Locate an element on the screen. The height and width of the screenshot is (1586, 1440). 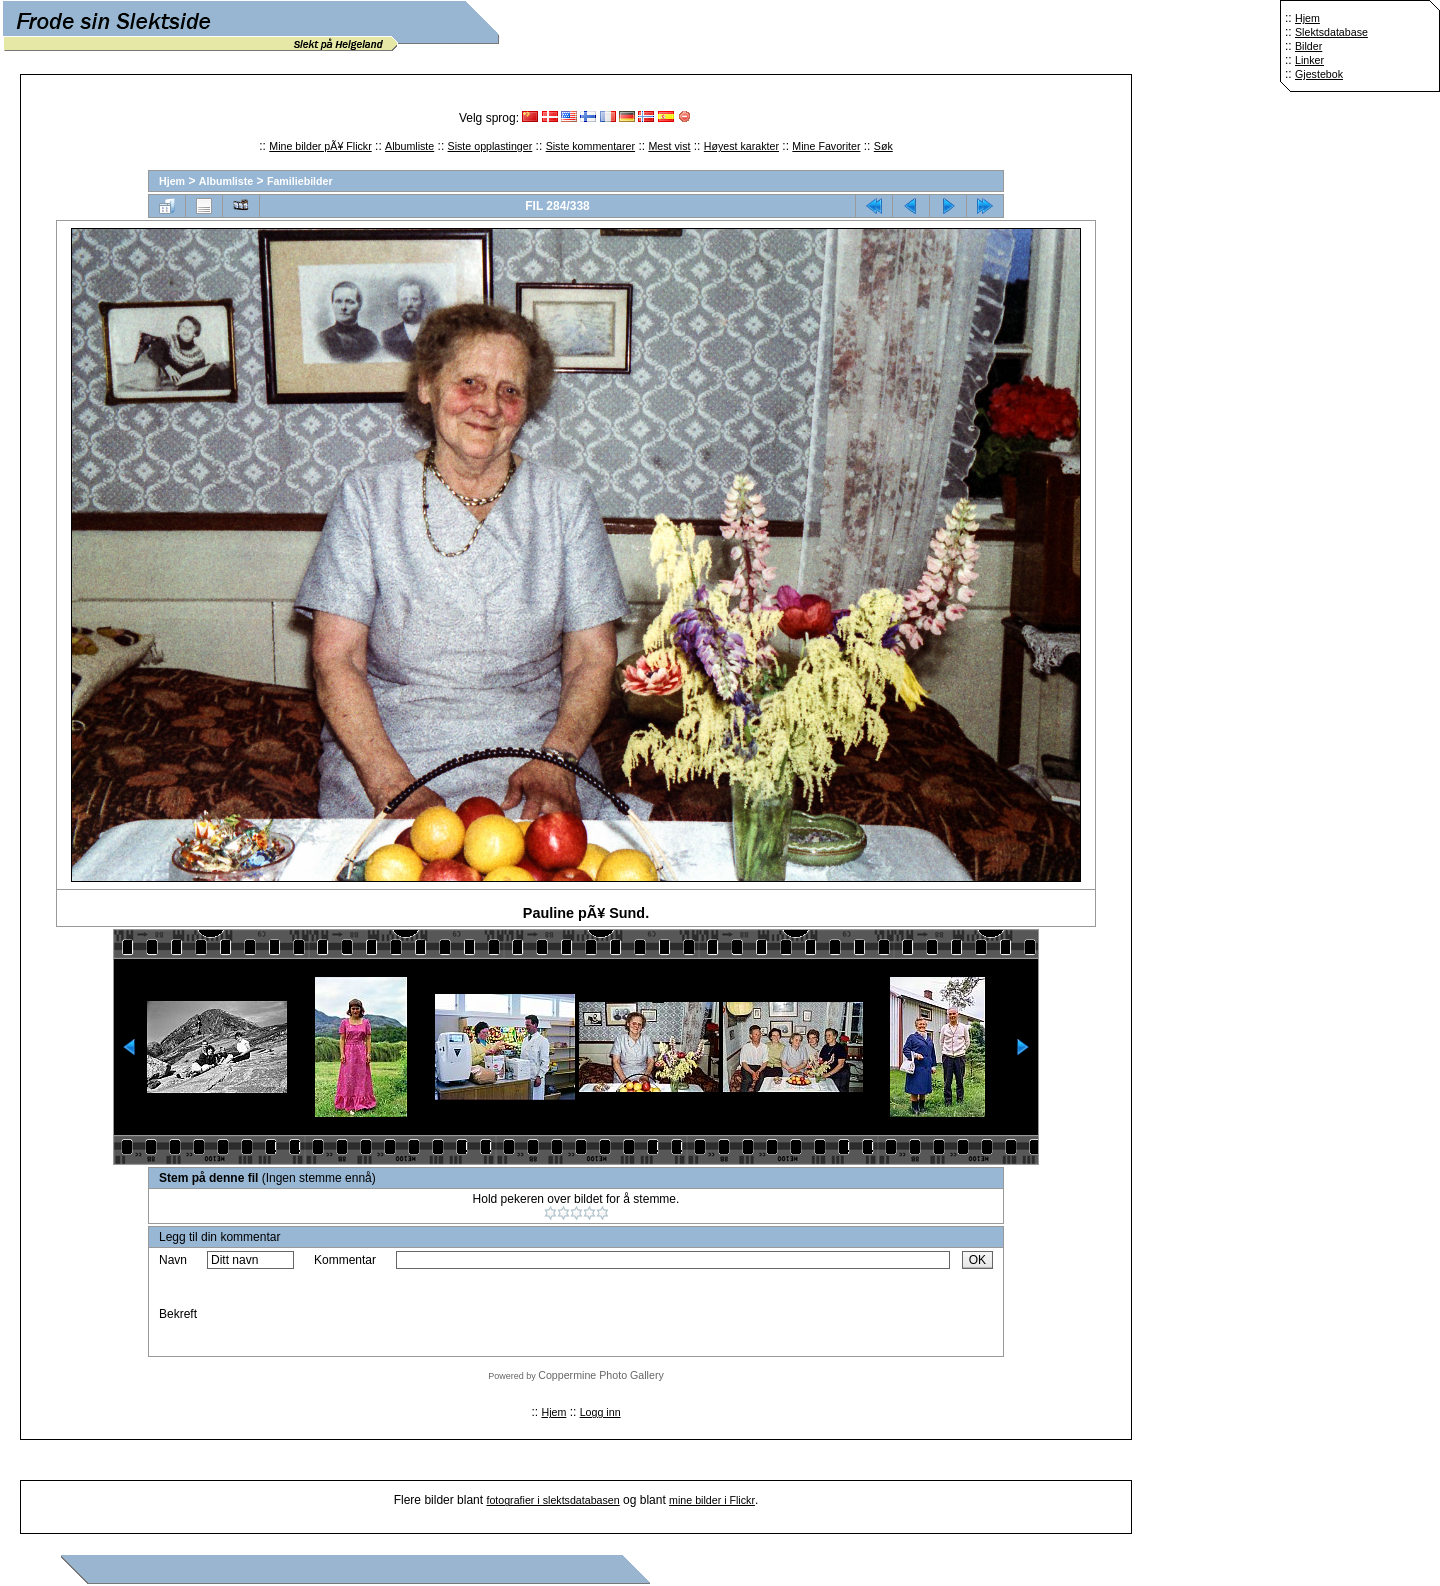
Hjem is located at coordinates (1307, 18).